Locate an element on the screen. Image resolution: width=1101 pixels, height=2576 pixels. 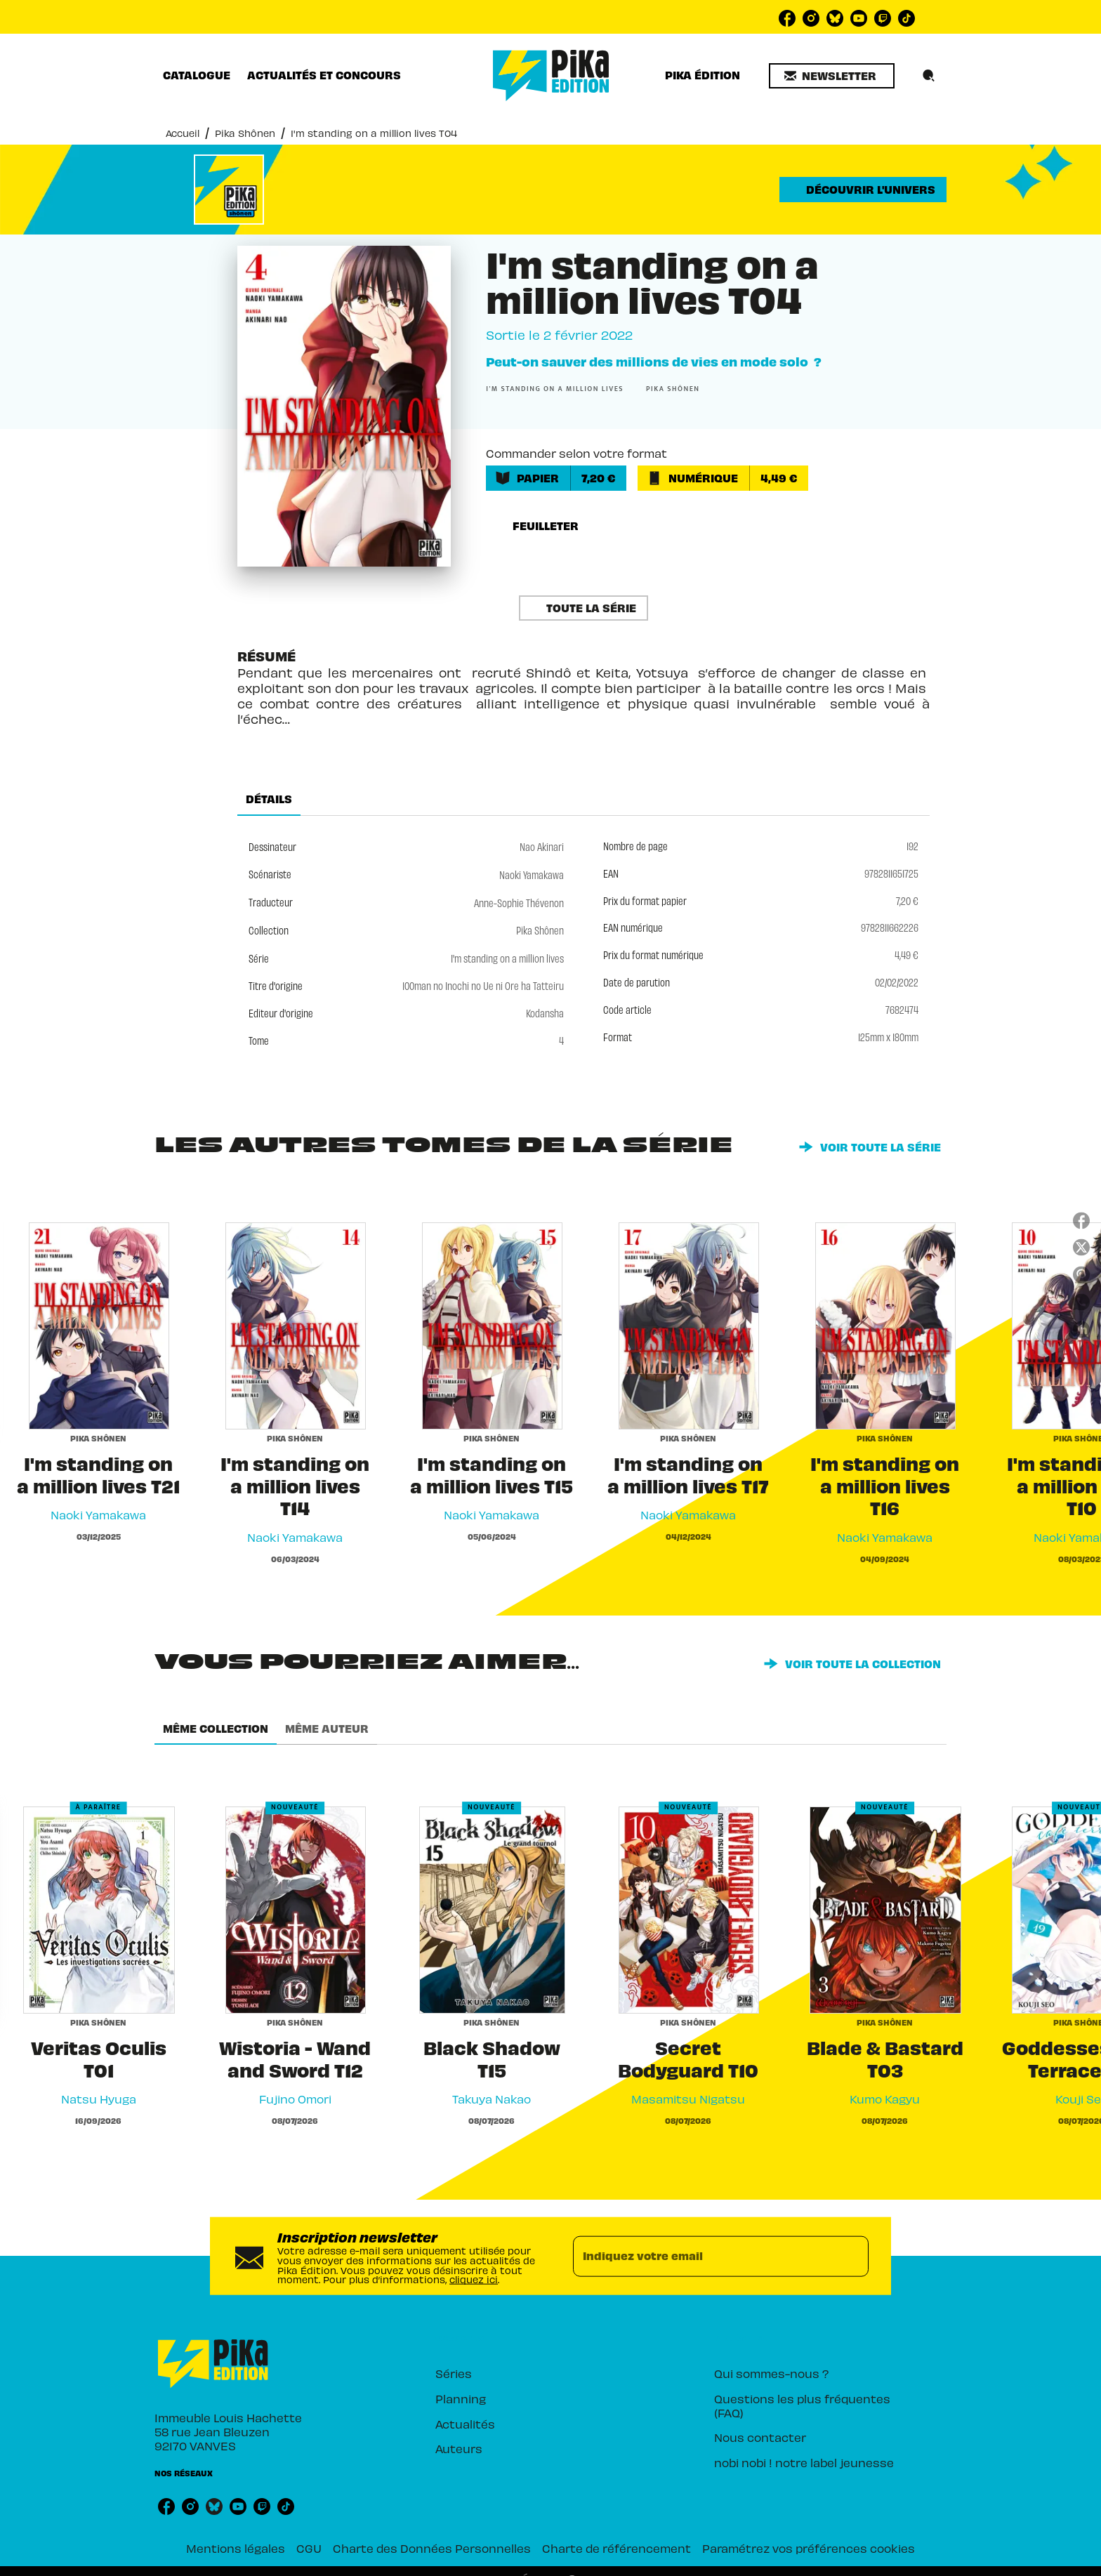
[button] is located at coordinates (832, 75).